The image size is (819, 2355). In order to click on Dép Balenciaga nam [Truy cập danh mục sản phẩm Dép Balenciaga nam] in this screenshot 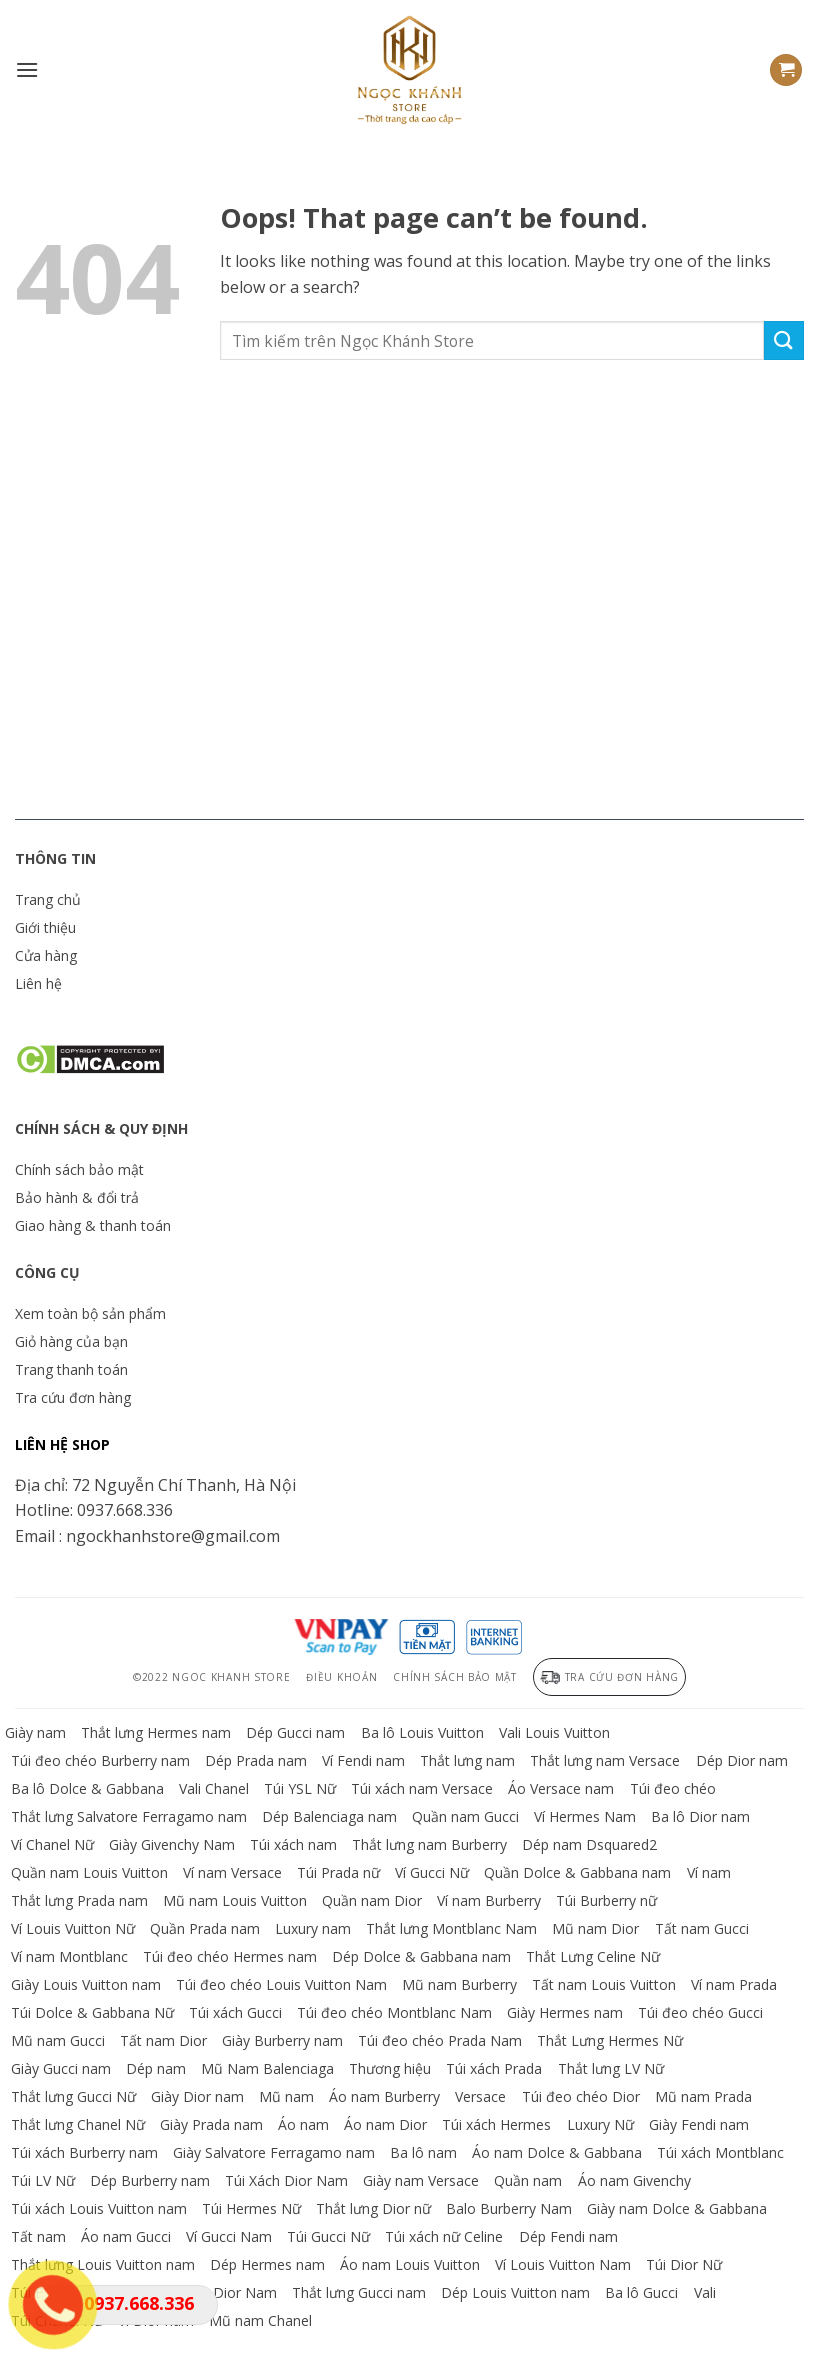, I will do `click(329, 1816)`.